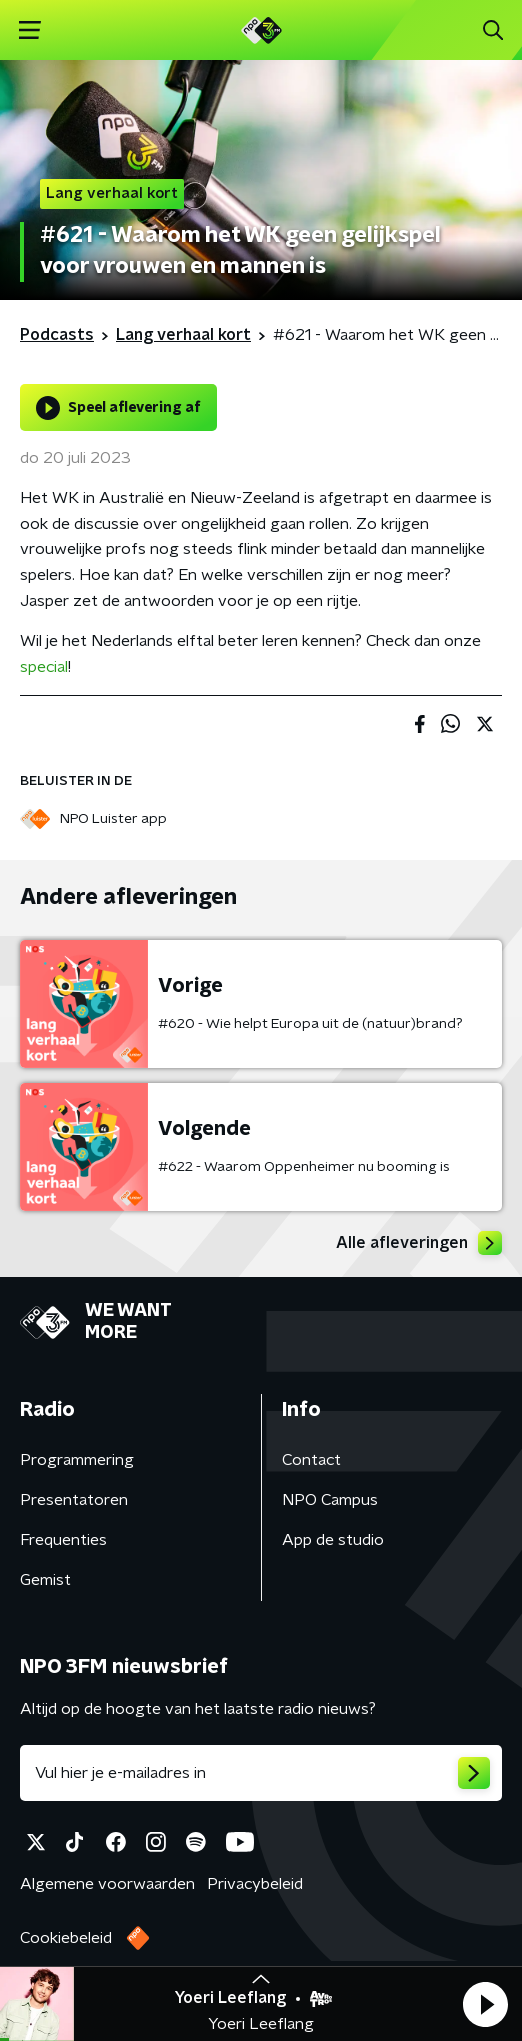  I want to click on Contact, so click(311, 1460).